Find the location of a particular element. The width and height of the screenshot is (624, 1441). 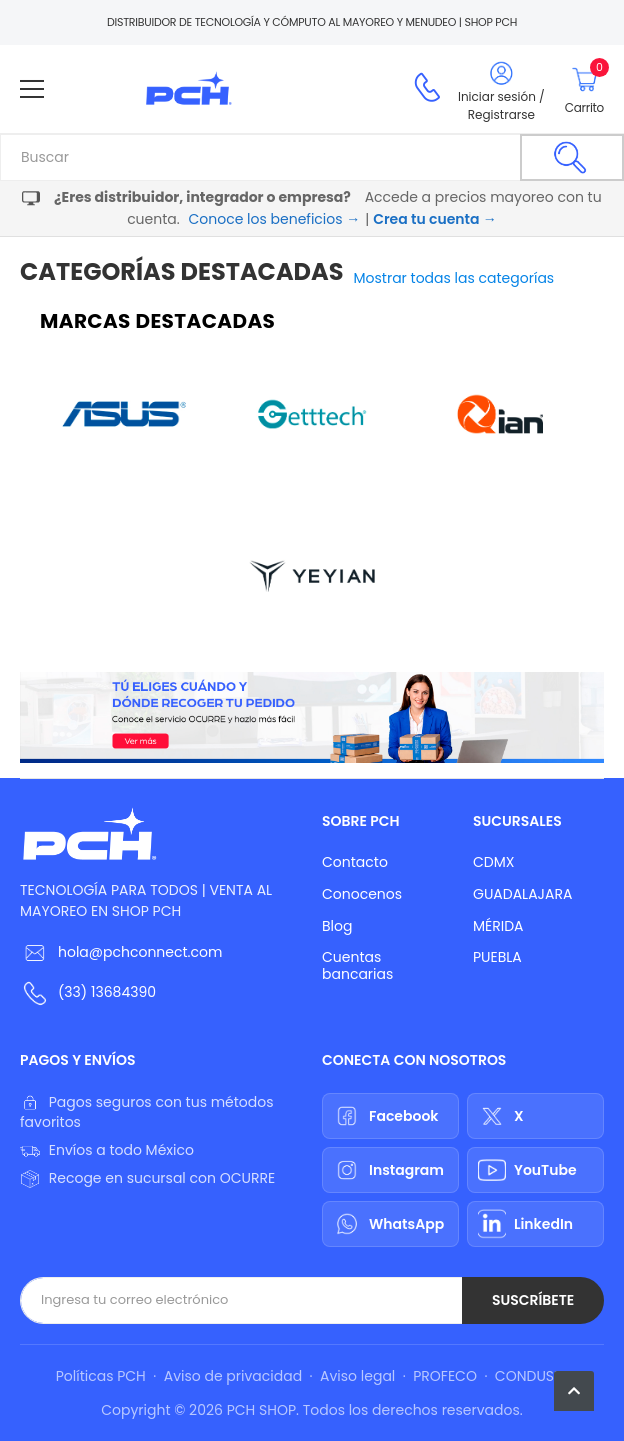

PUEBLA is located at coordinates (497, 957).